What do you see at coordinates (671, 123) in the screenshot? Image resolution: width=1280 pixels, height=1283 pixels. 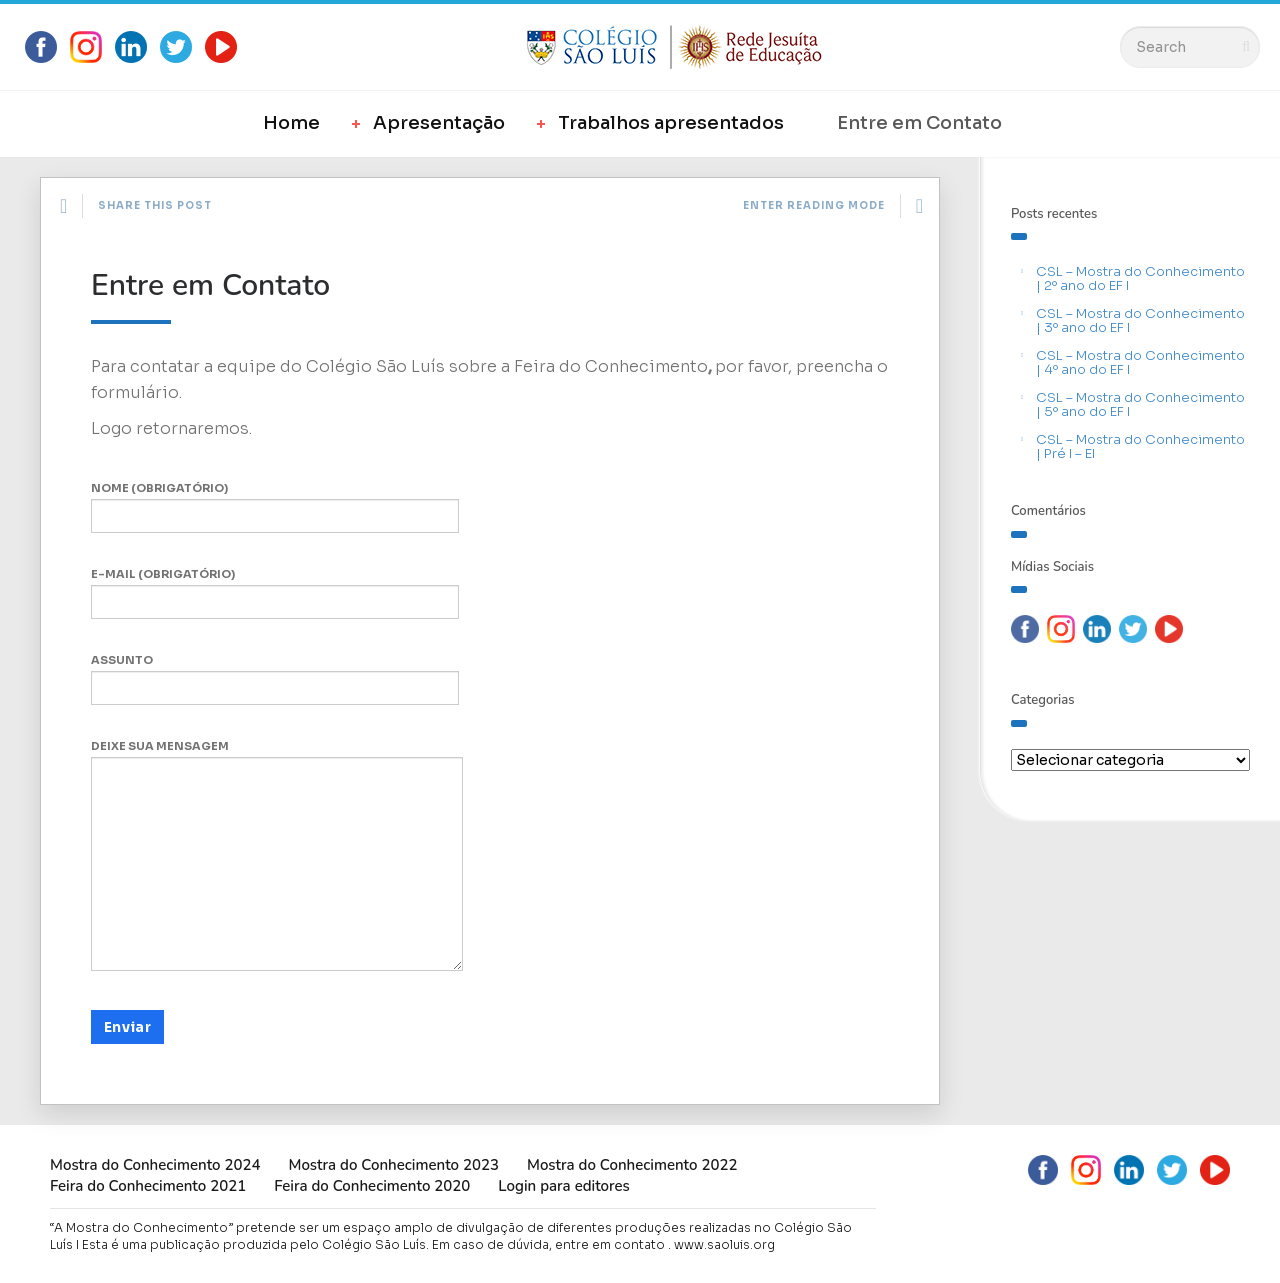 I see `Trabalhos apresentados` at bounding box center [671, 123].